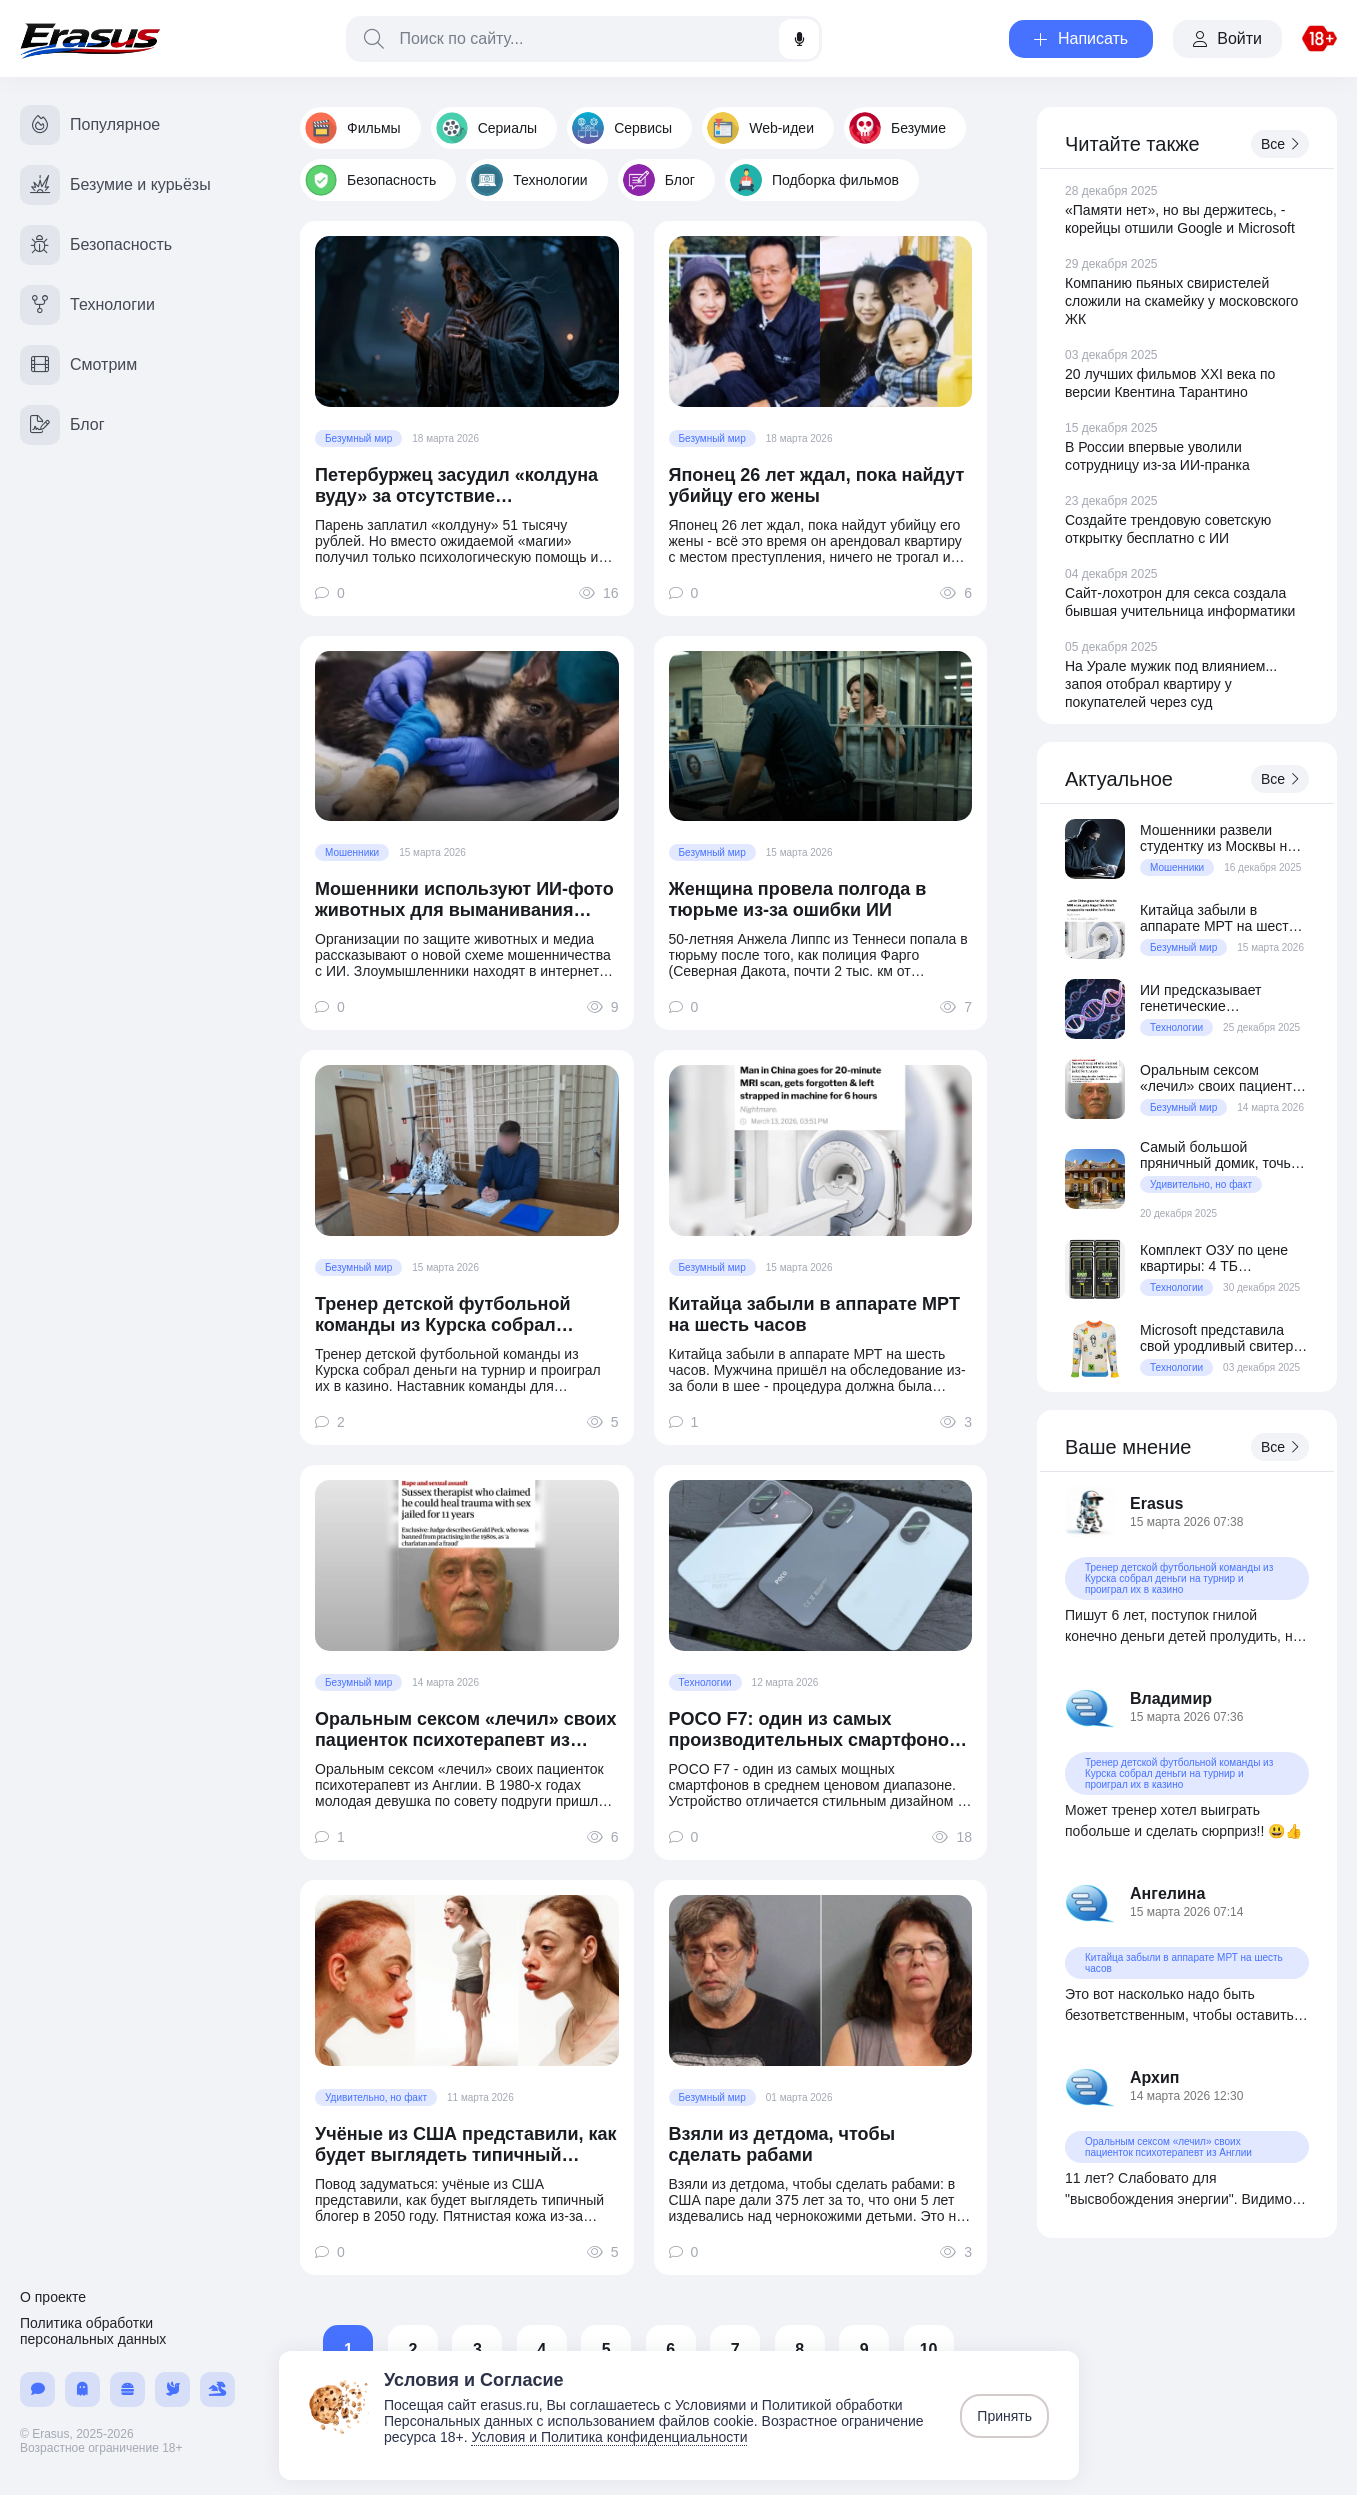 The height and width of the screenshot is (2495, 1357). What do you see at coordinates (1218, 1258) in the screenshot?
I see `Комплект ОЗУ по цене квартиры: 4 ТБ серверной DDR5 за $70 800` at bounding box center [1218, 1258].